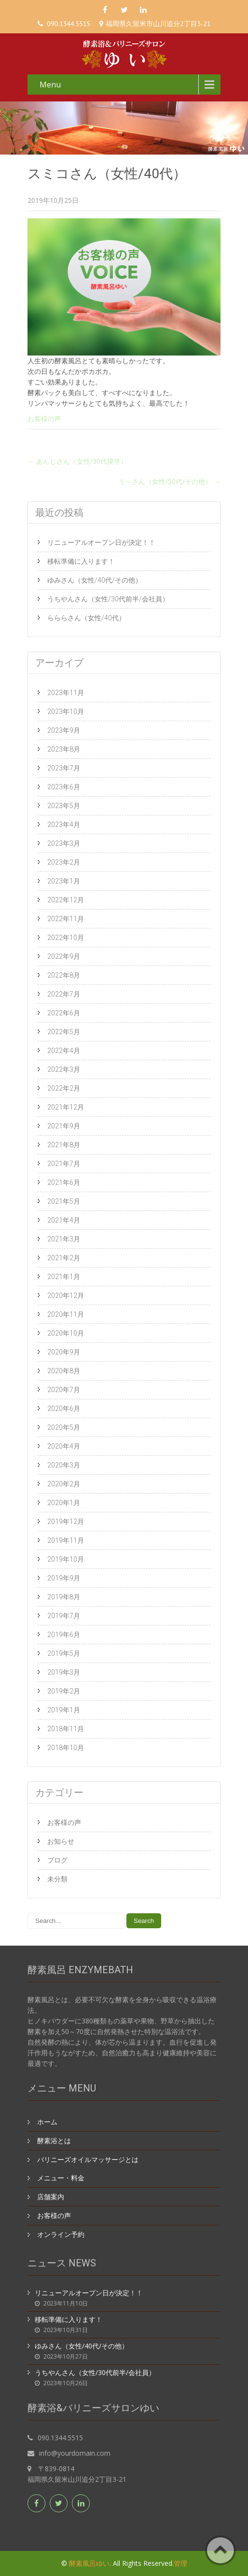  I want to click on 2019年11月, so click(65, 1540).